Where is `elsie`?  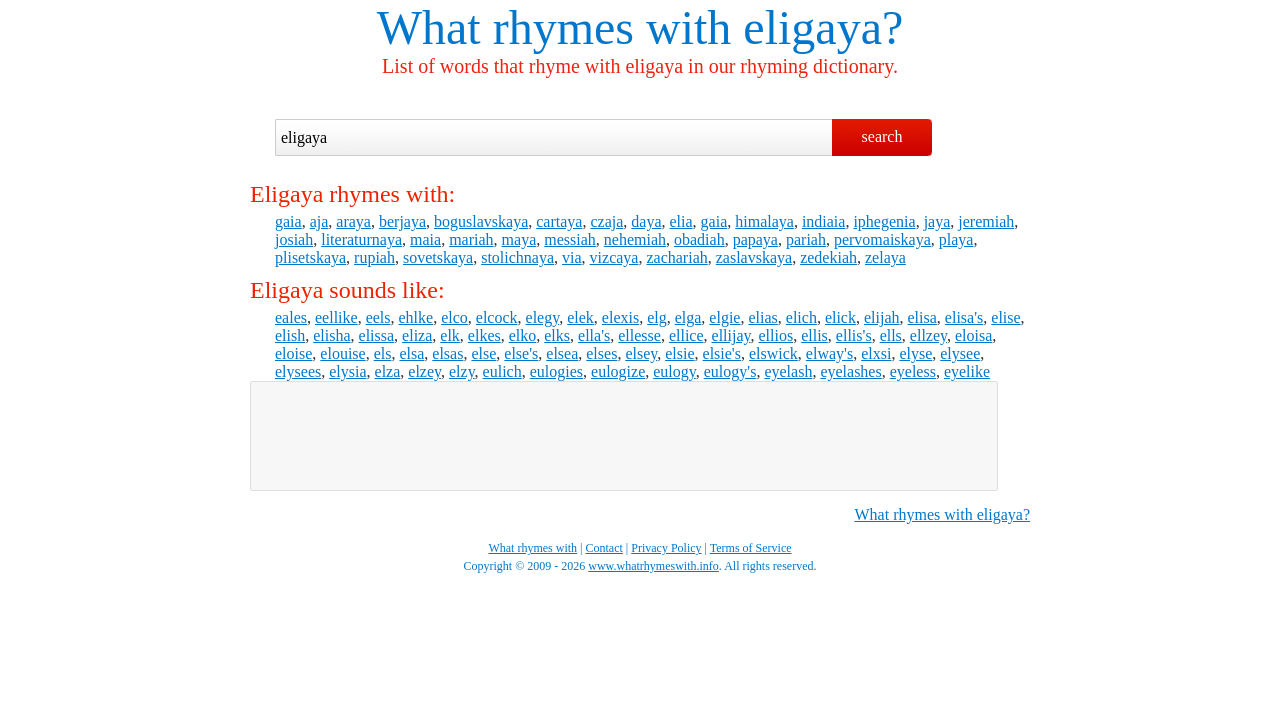
elsie is located at coordinates (679, 353).